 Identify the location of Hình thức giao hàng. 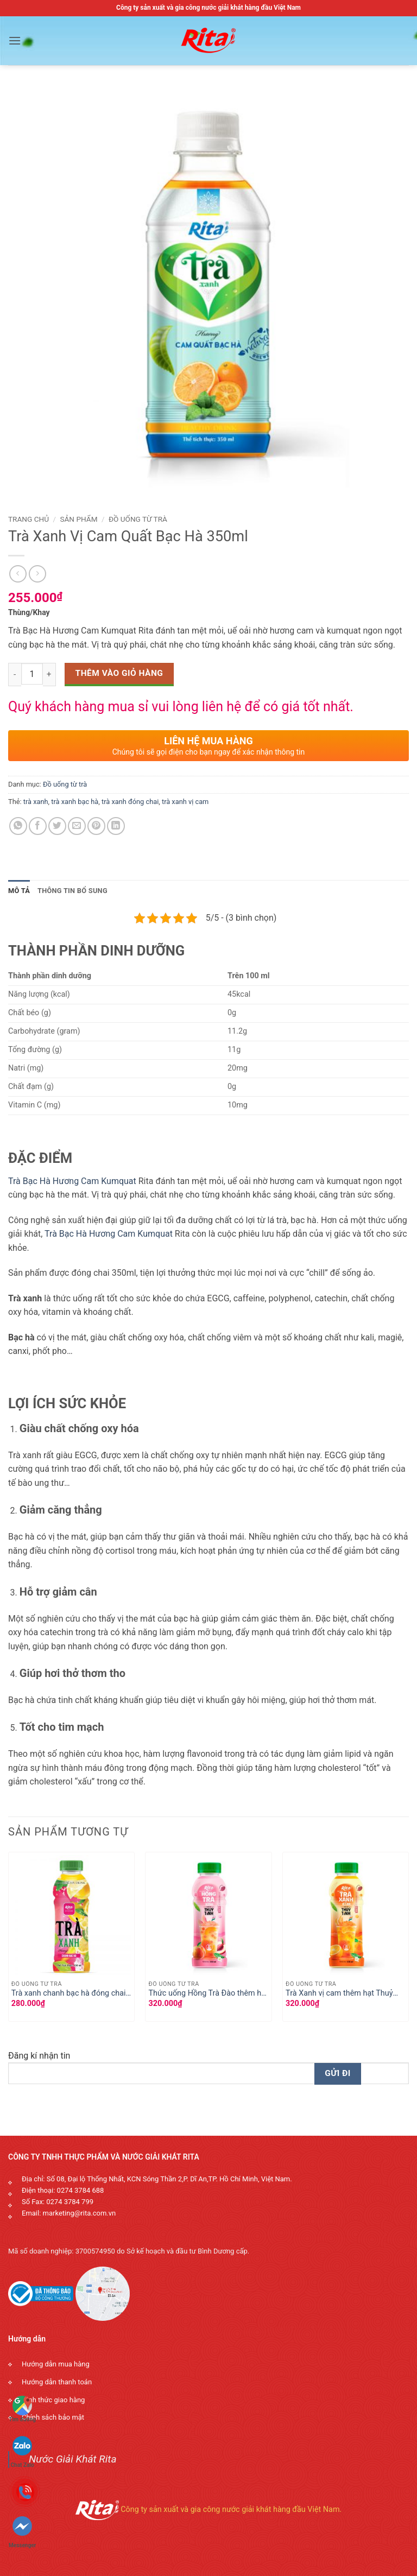
(53, 2400).